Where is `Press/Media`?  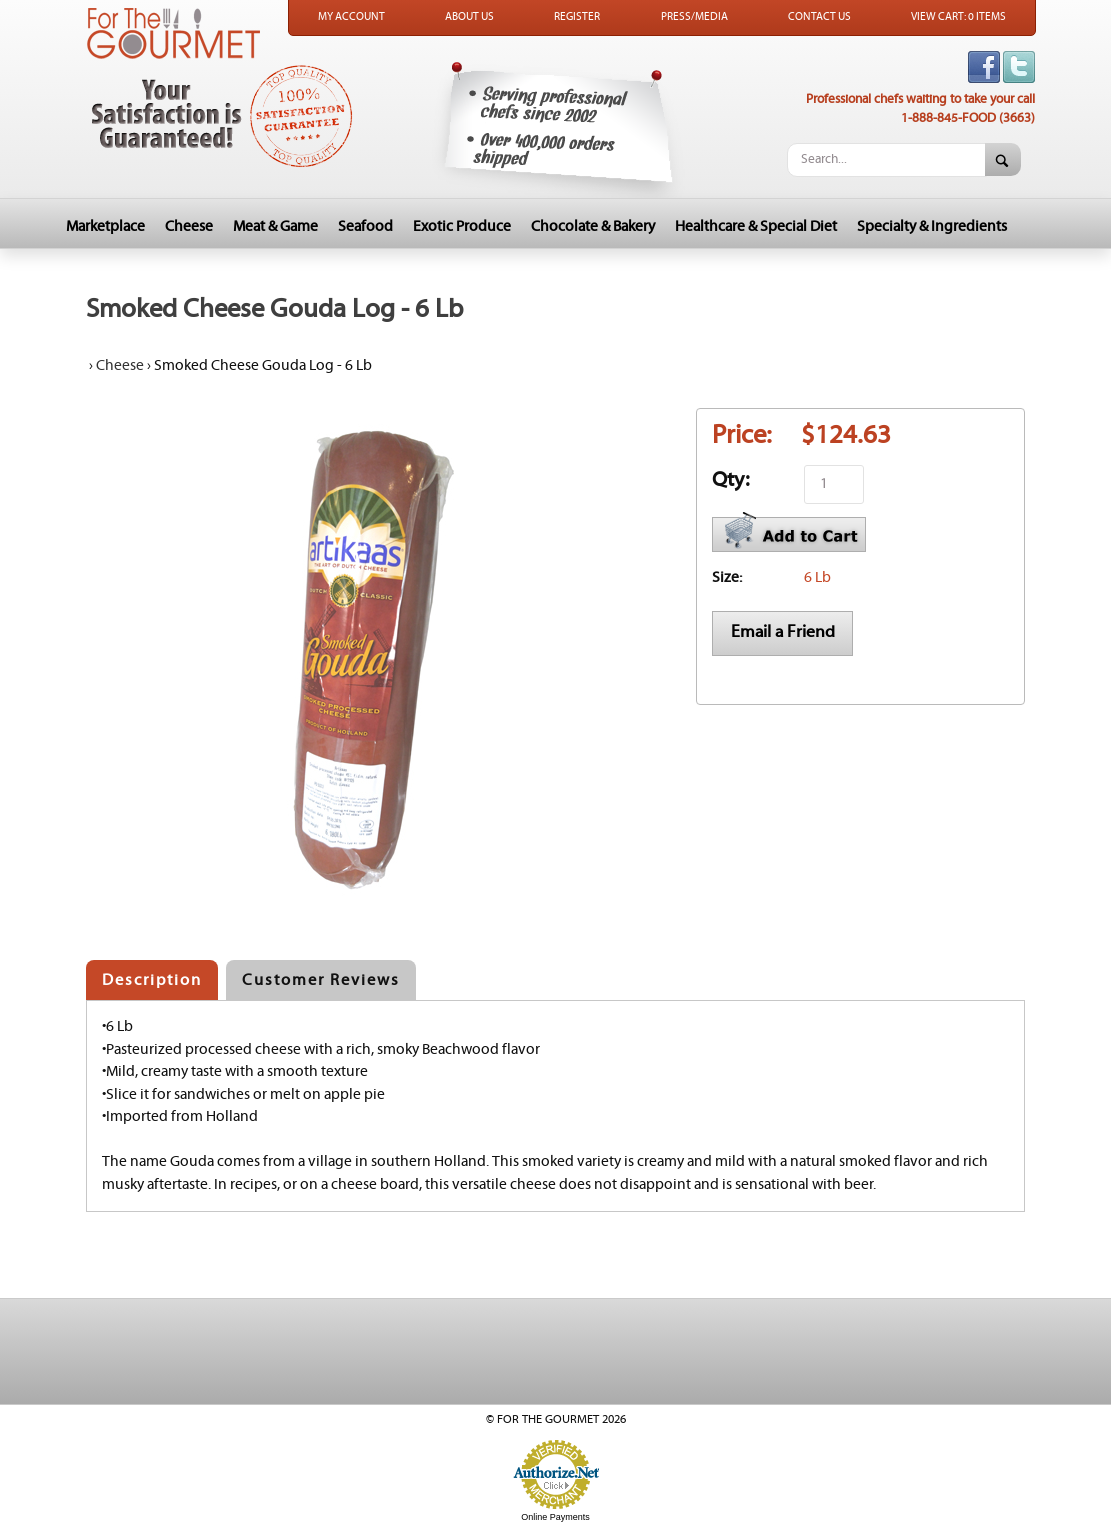
Press/Media is located at coordinates (694, 17).